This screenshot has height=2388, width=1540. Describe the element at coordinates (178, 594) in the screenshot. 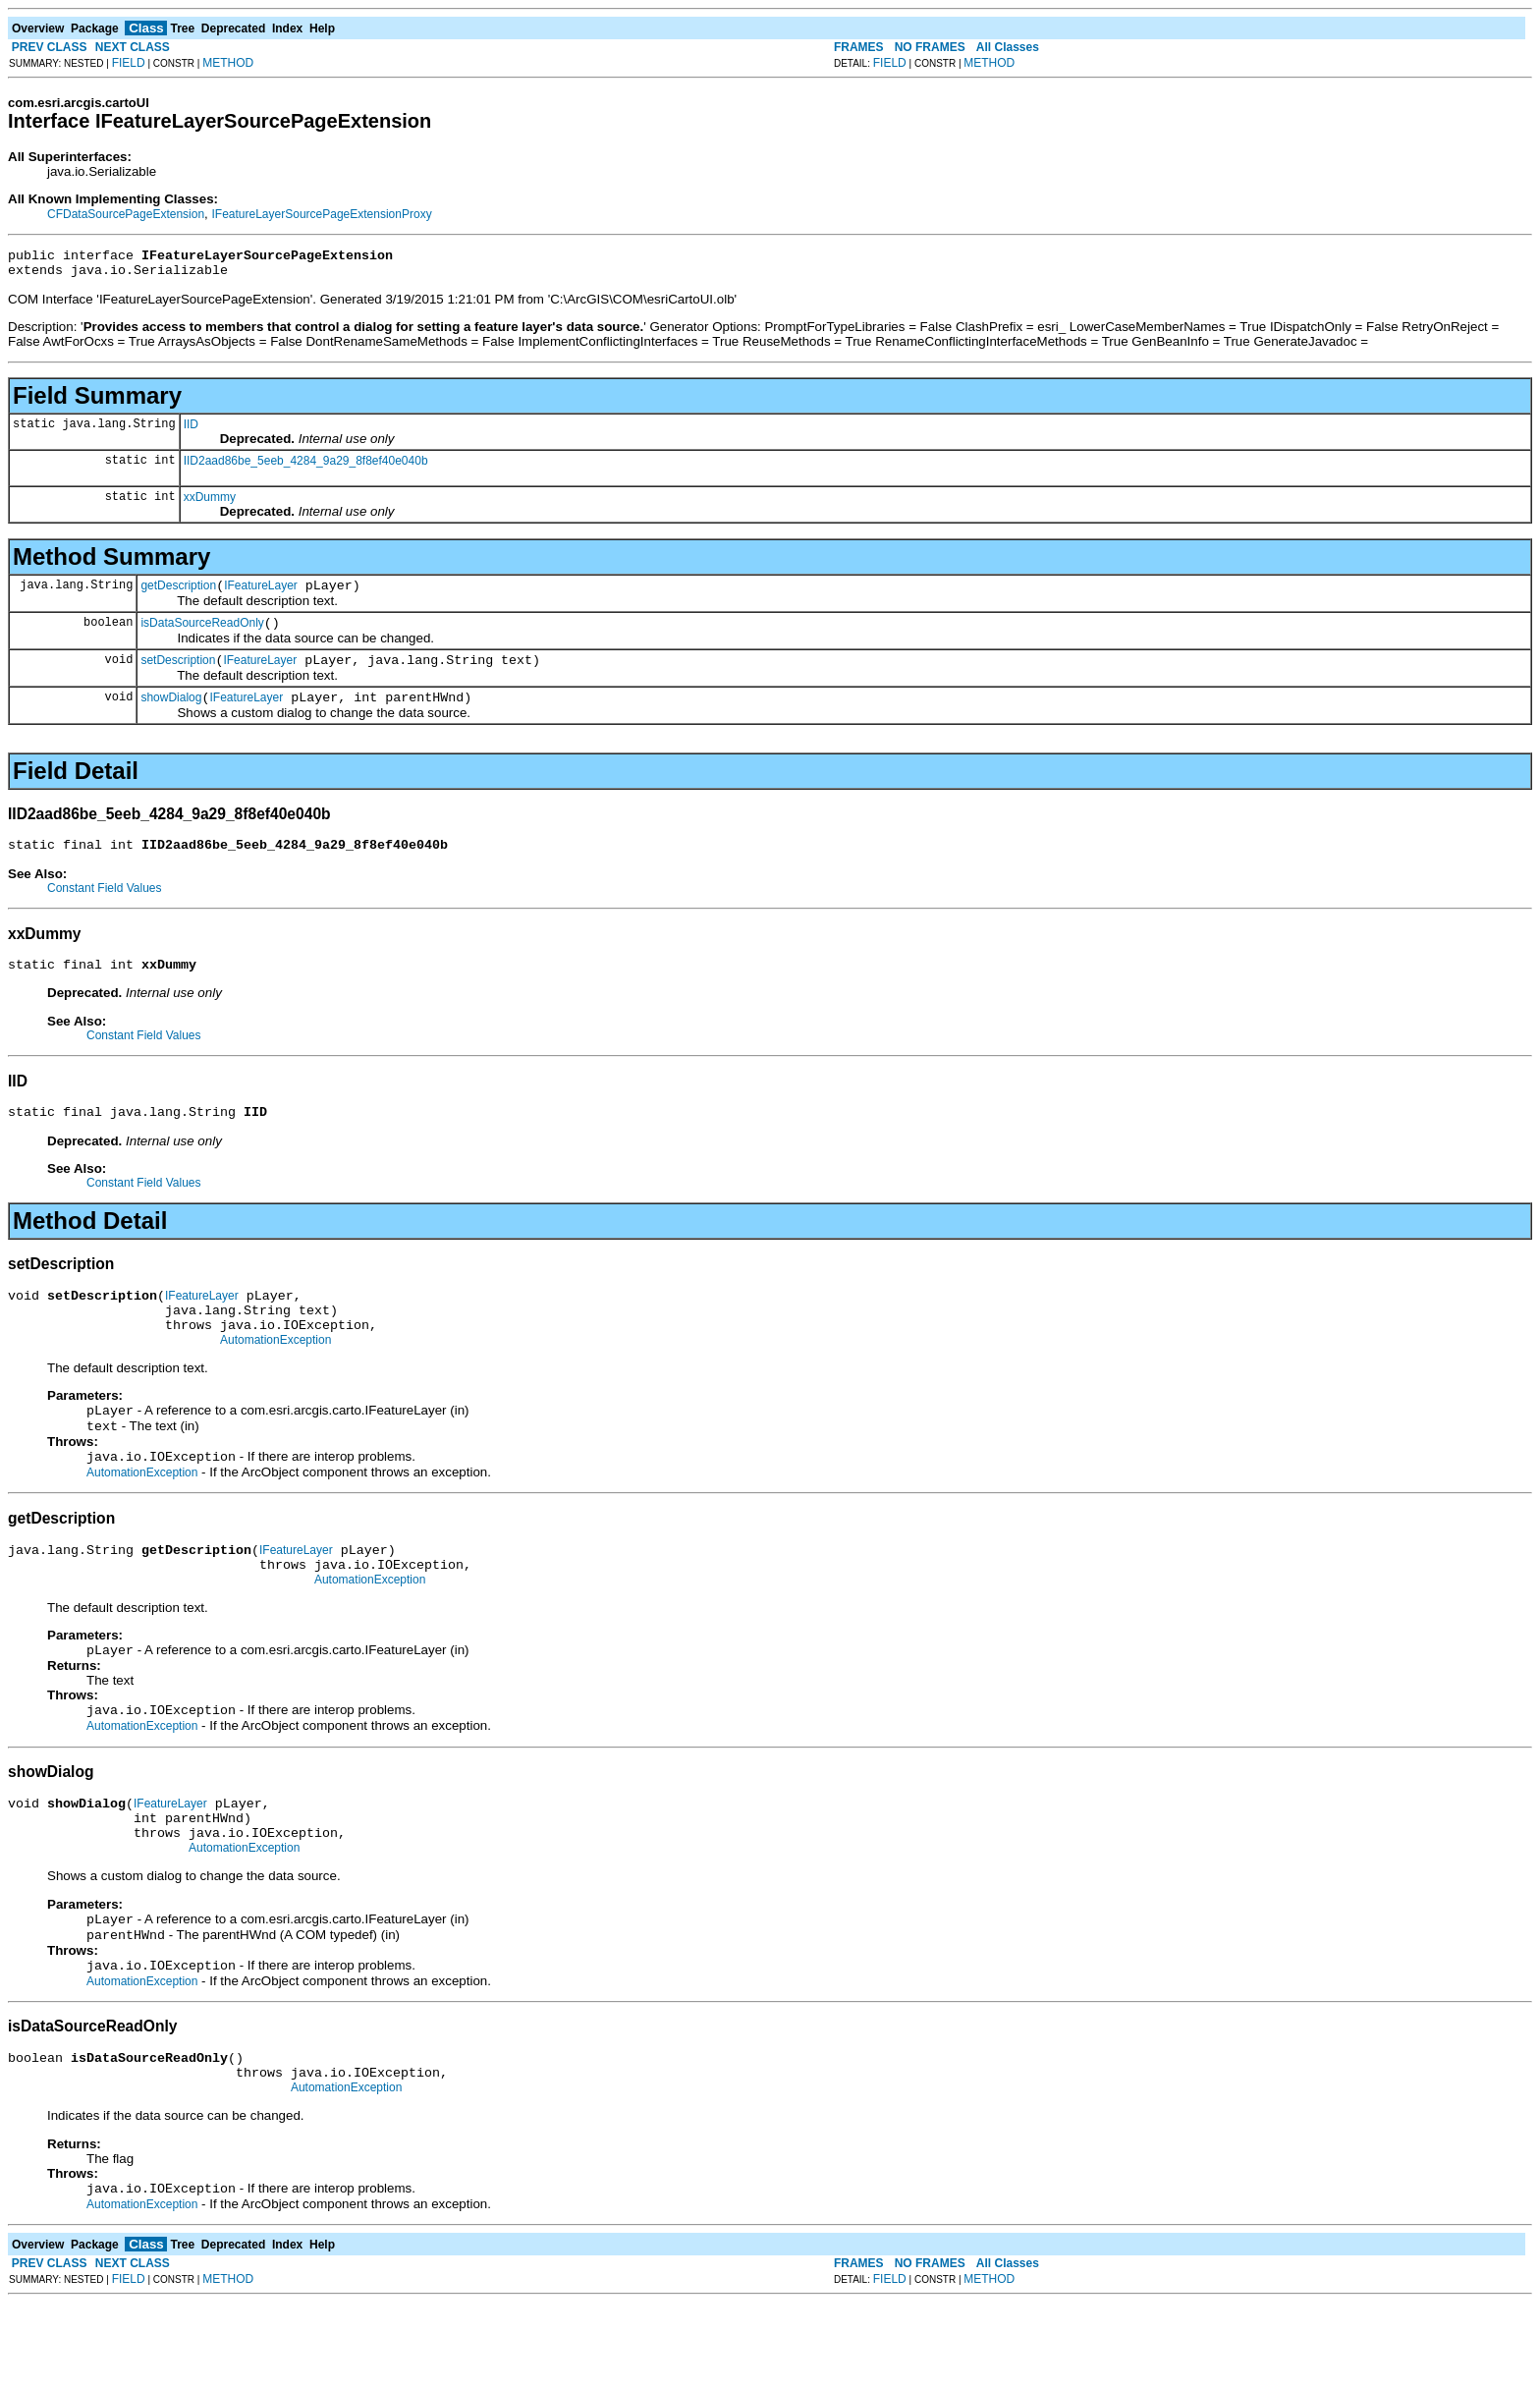

I see `getDescription` at that location.